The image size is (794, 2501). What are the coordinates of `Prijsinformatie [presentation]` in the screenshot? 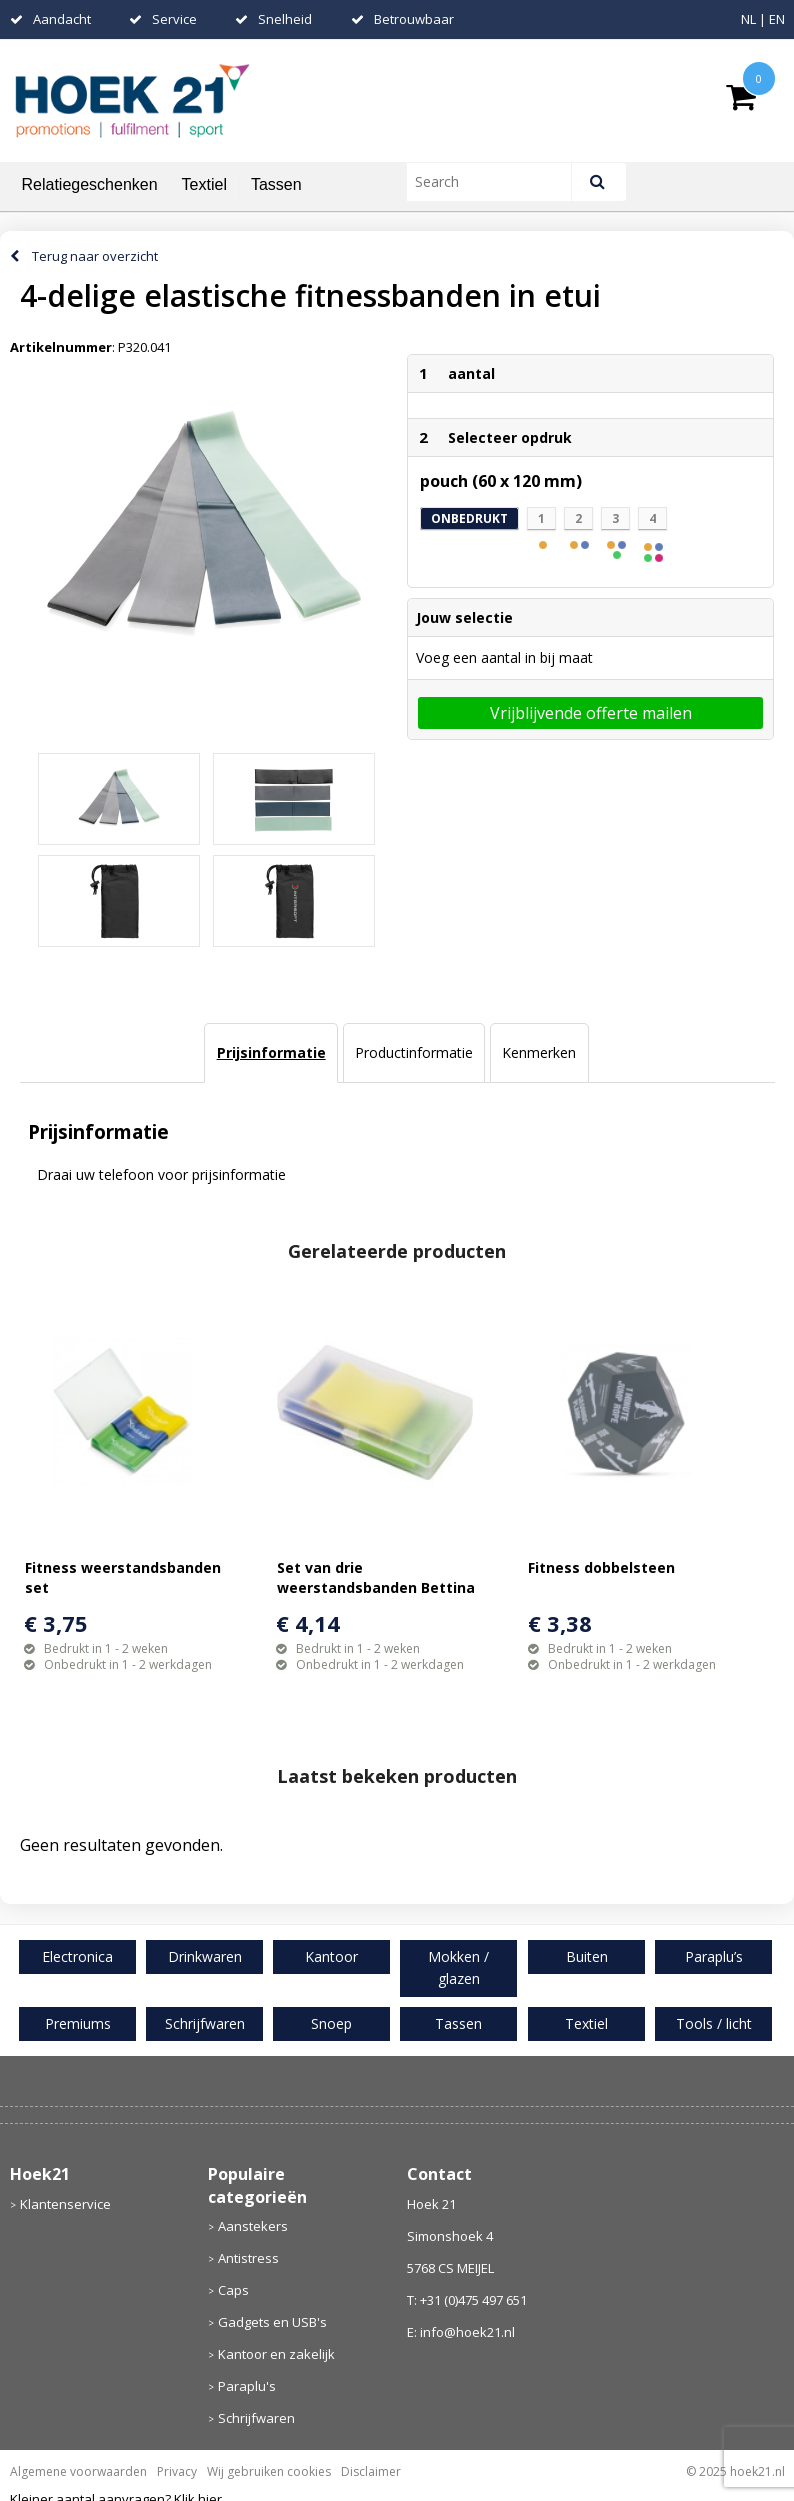 It's located at (271, 1052).